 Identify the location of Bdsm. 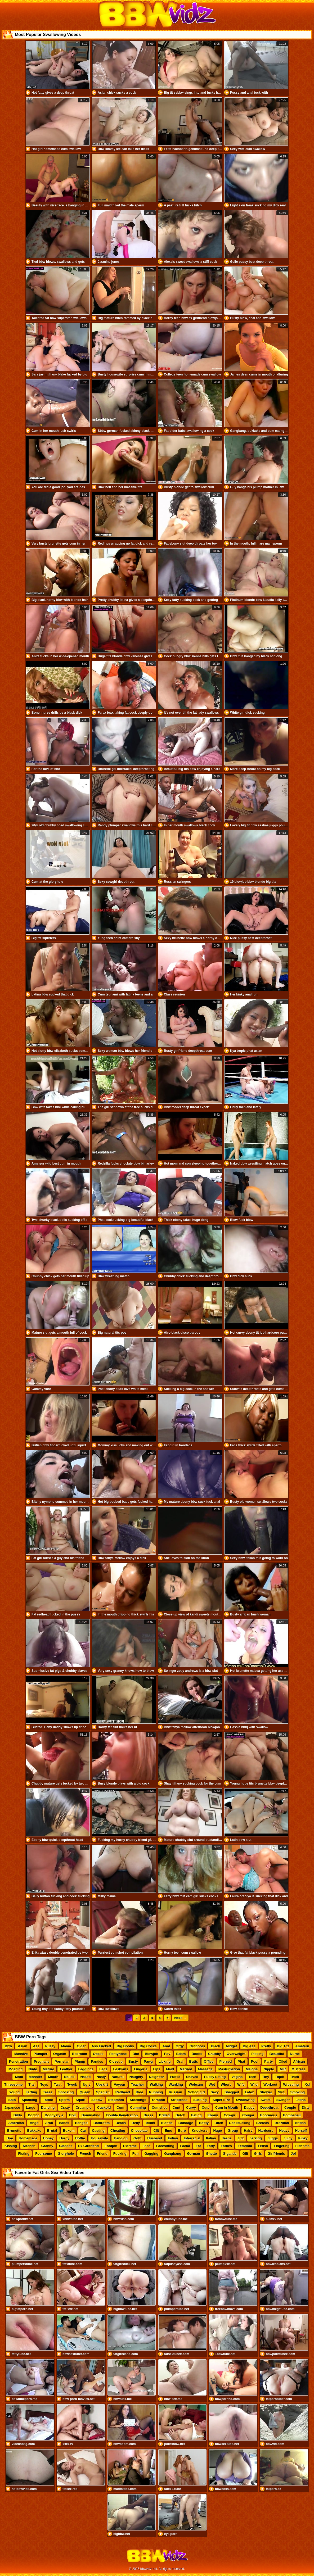
(181, 2054).